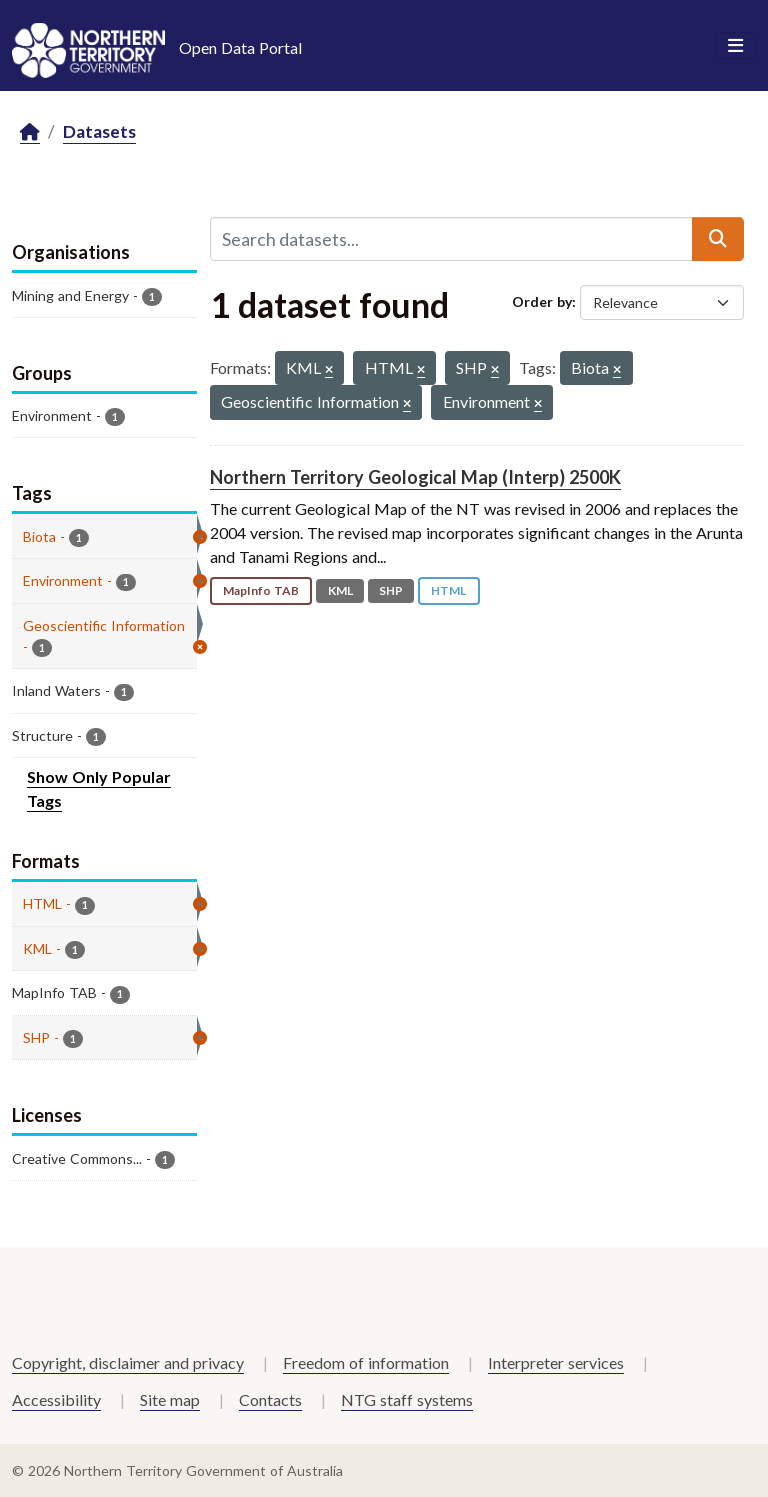 The image size is (768, 1497). I want to click on Accessibility, so click(56, 1399).